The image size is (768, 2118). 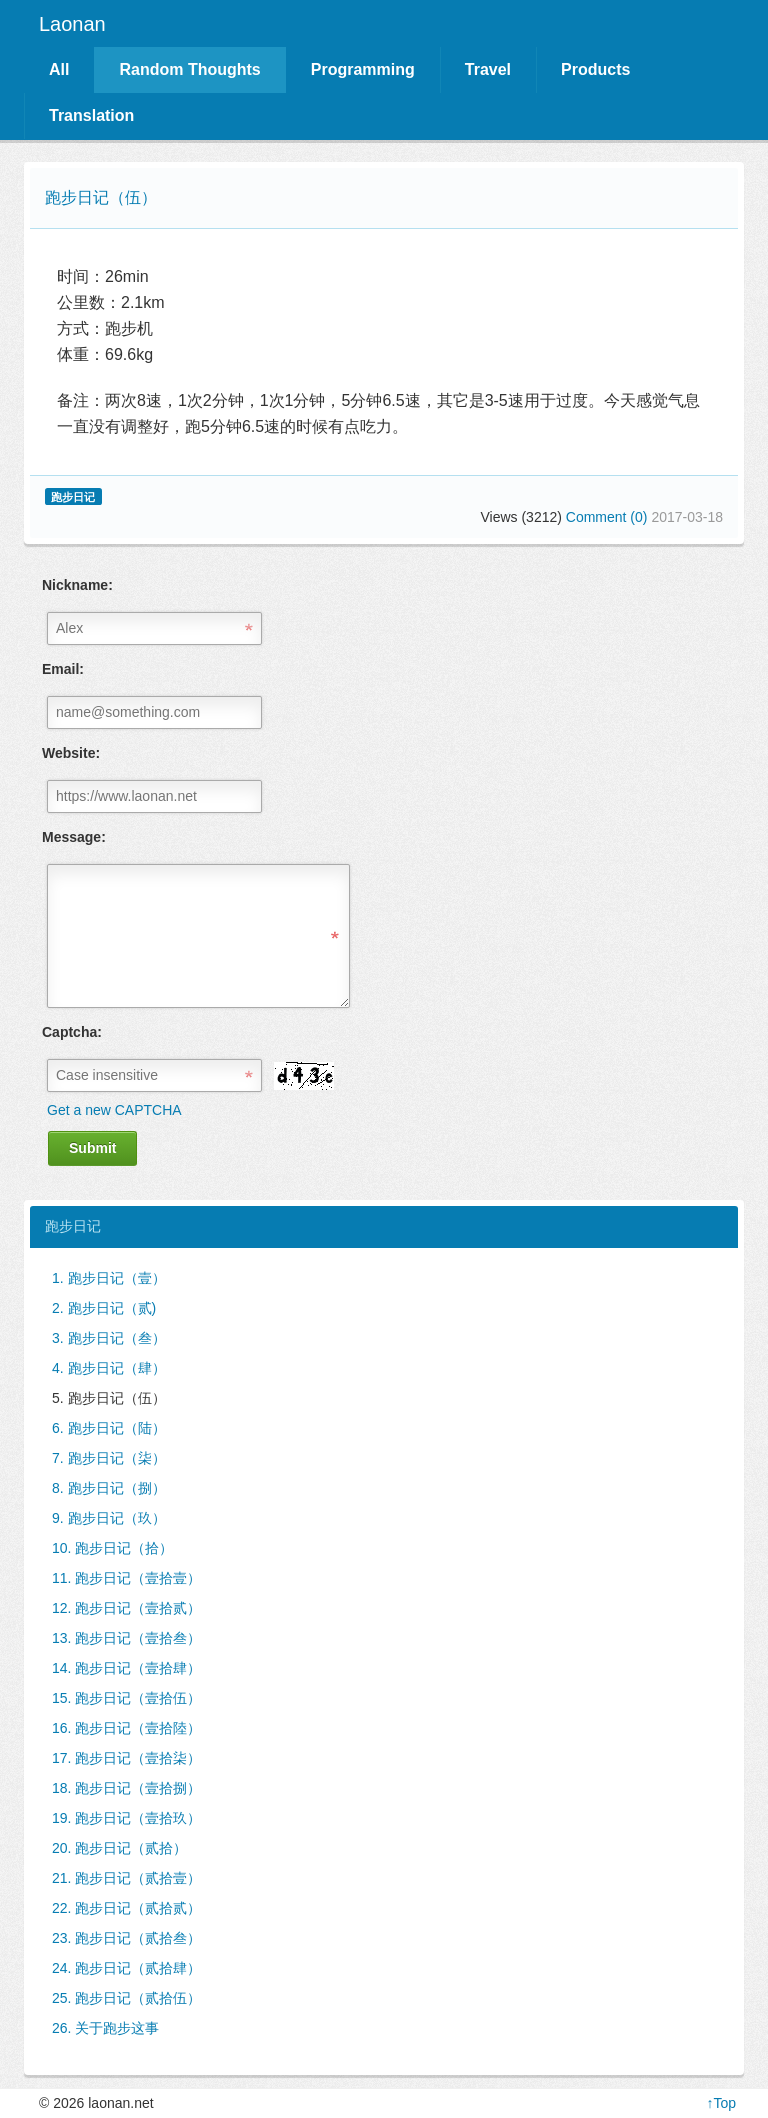 I want to click on 23. 跑步日记（贰拾叁）, so click(x=126, y=1938).